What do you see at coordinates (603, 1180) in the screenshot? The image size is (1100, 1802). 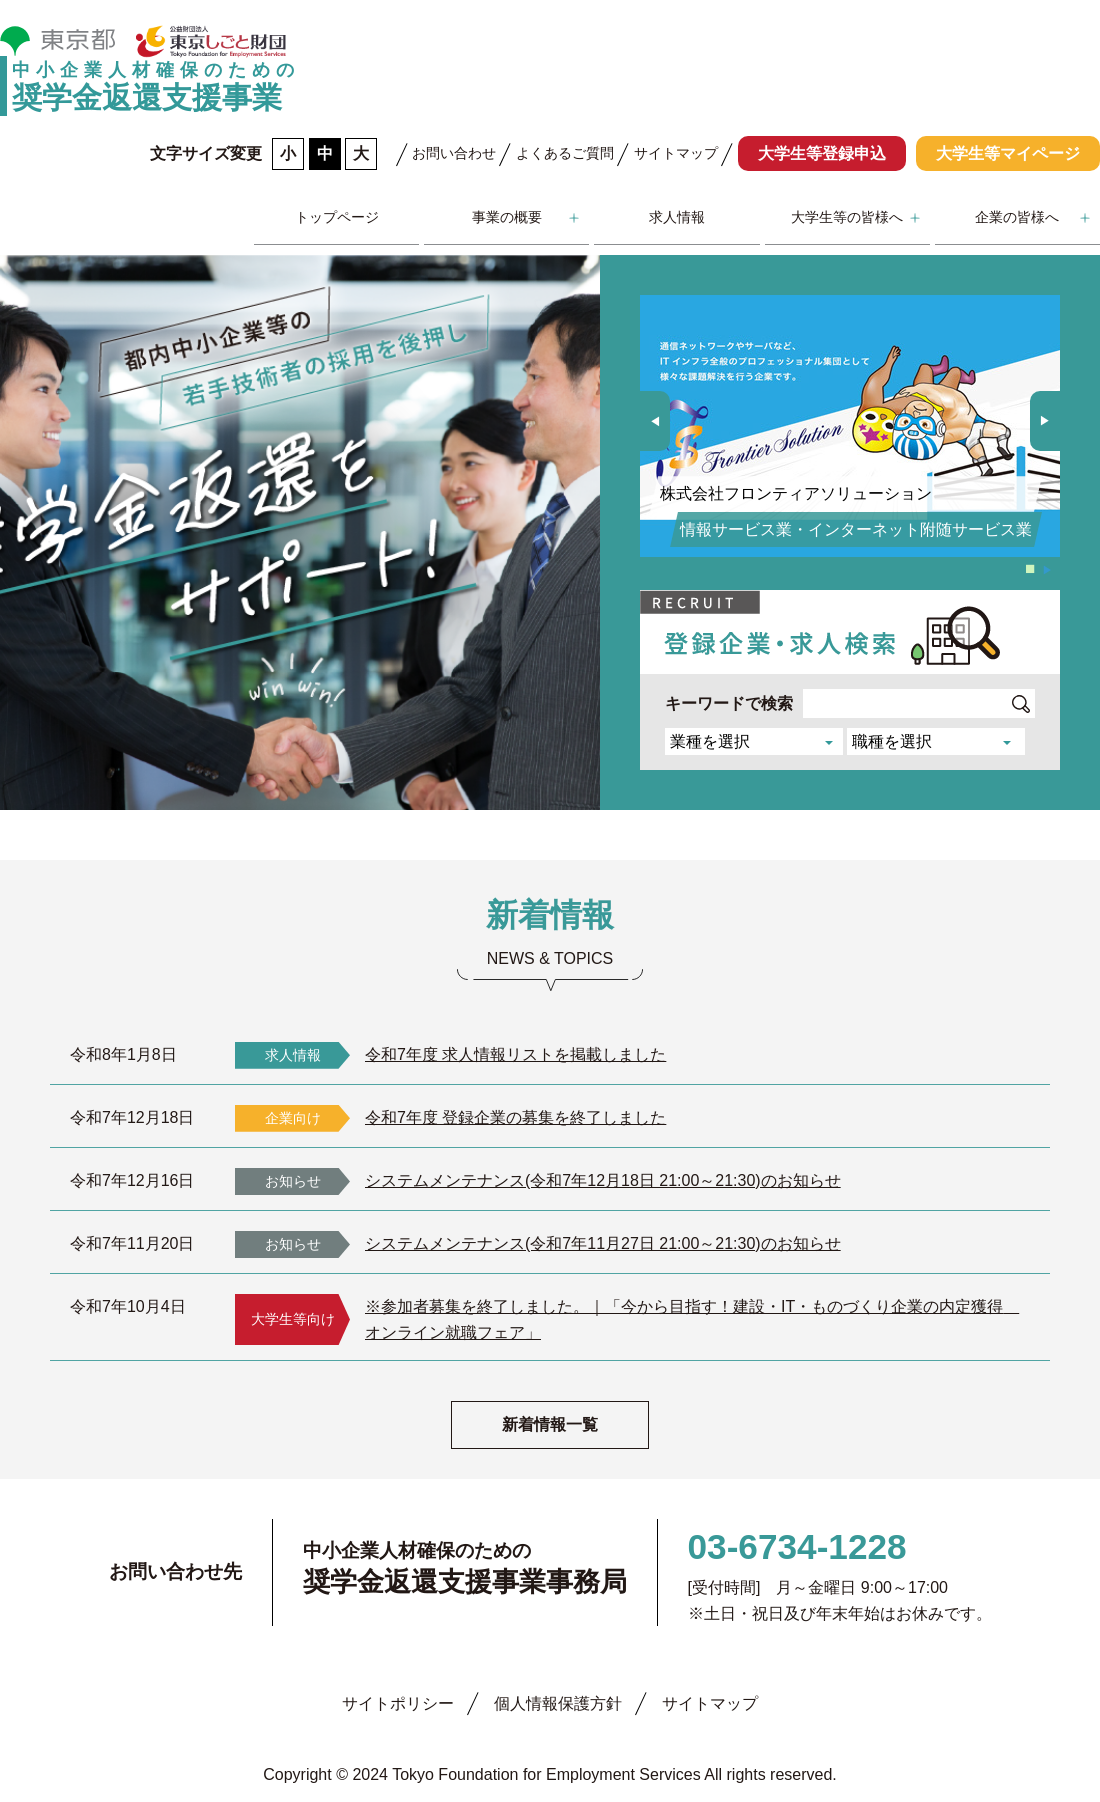 I see `システムメンテナンス(令和7年12月18日 21:00～21:30)のお知らせ` at bounding box center [603, 1180].